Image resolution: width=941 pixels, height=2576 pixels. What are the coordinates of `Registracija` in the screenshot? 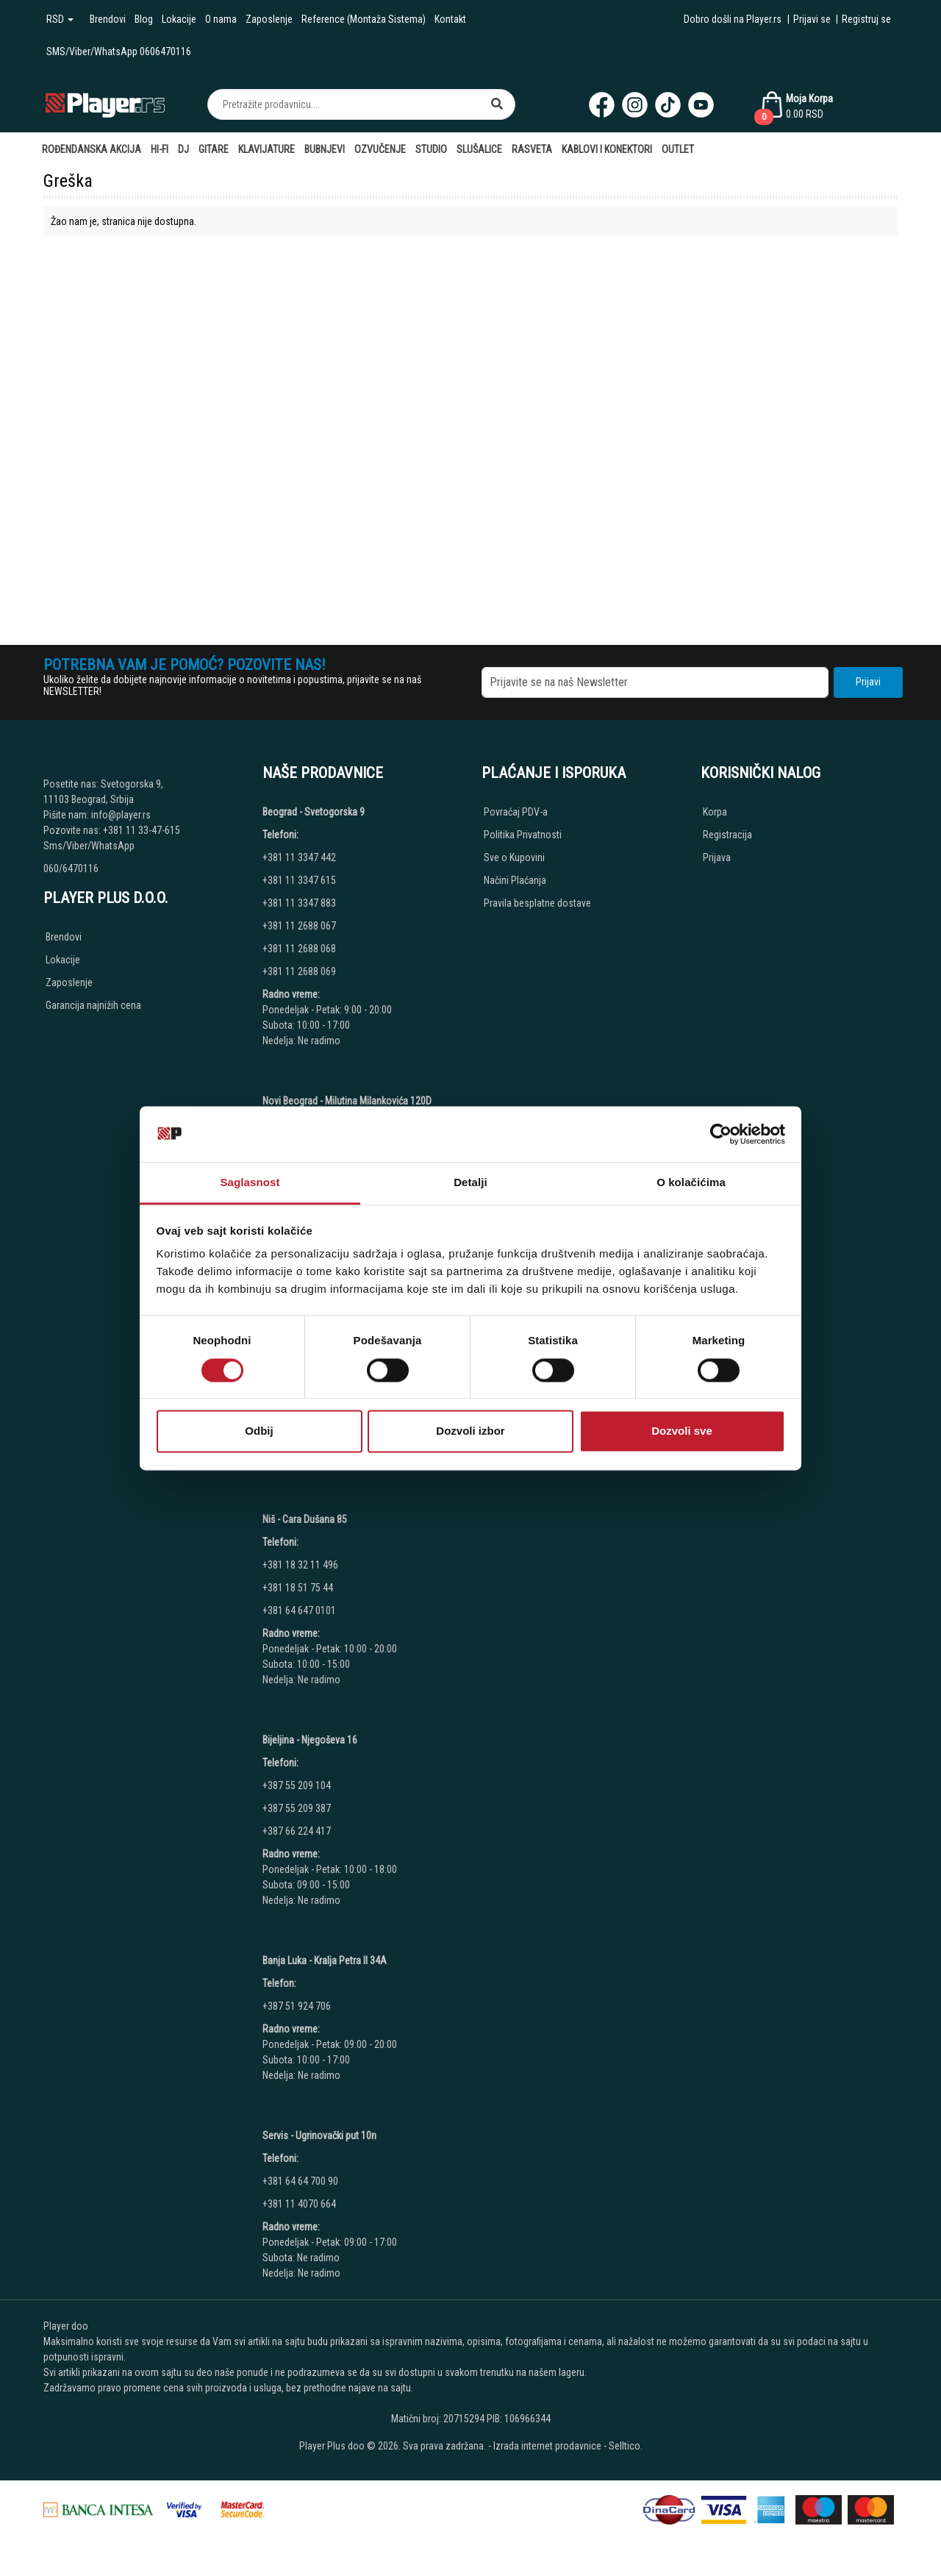 It's located at (727, 835).